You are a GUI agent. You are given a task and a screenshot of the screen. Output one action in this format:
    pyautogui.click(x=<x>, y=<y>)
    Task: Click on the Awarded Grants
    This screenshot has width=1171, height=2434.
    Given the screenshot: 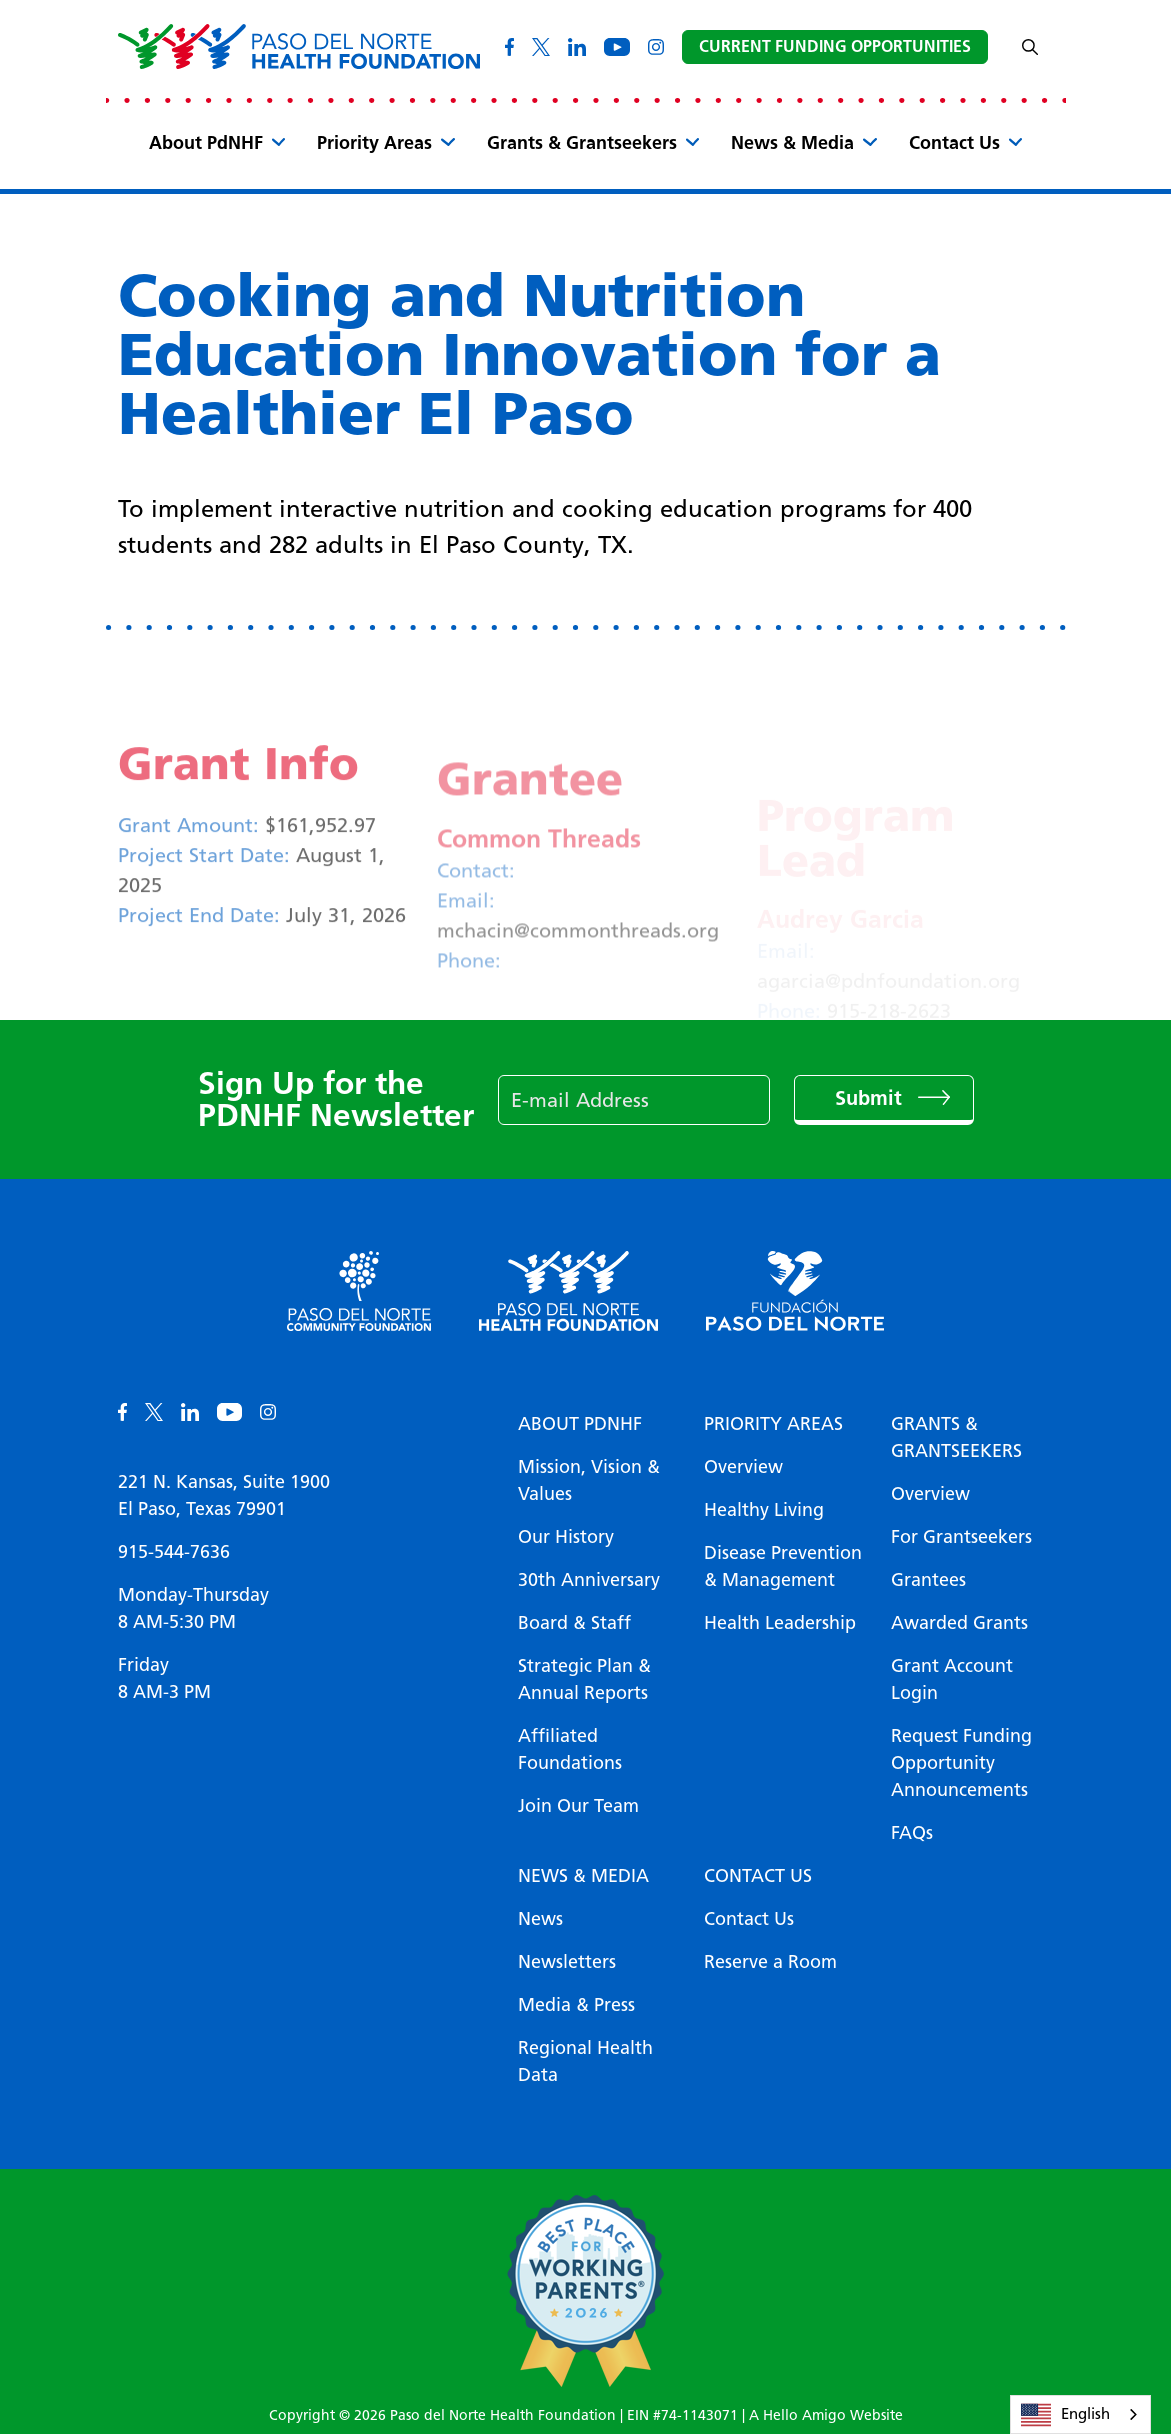 What is the action you would take?
    pyautogui.click(x=959, y=1623)
    